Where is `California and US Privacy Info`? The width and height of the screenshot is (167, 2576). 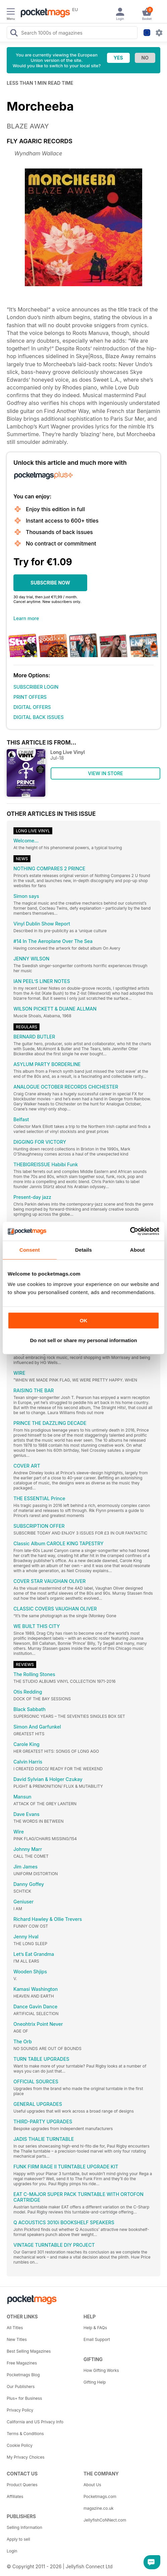 California and US Privacy Info is located at coordinates (35, 2421).